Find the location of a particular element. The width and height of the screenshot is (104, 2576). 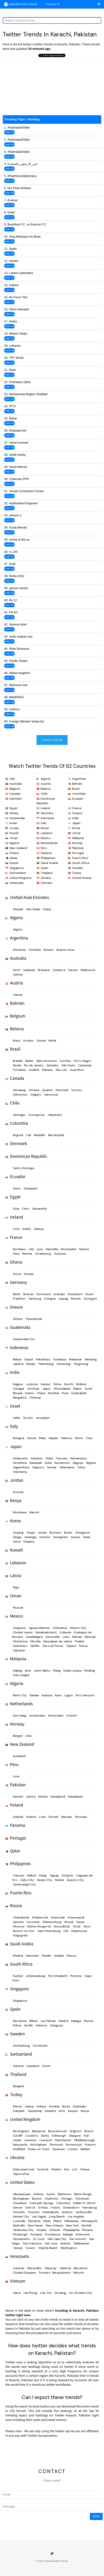

Kyiv is located at coordinates (66, 2169).